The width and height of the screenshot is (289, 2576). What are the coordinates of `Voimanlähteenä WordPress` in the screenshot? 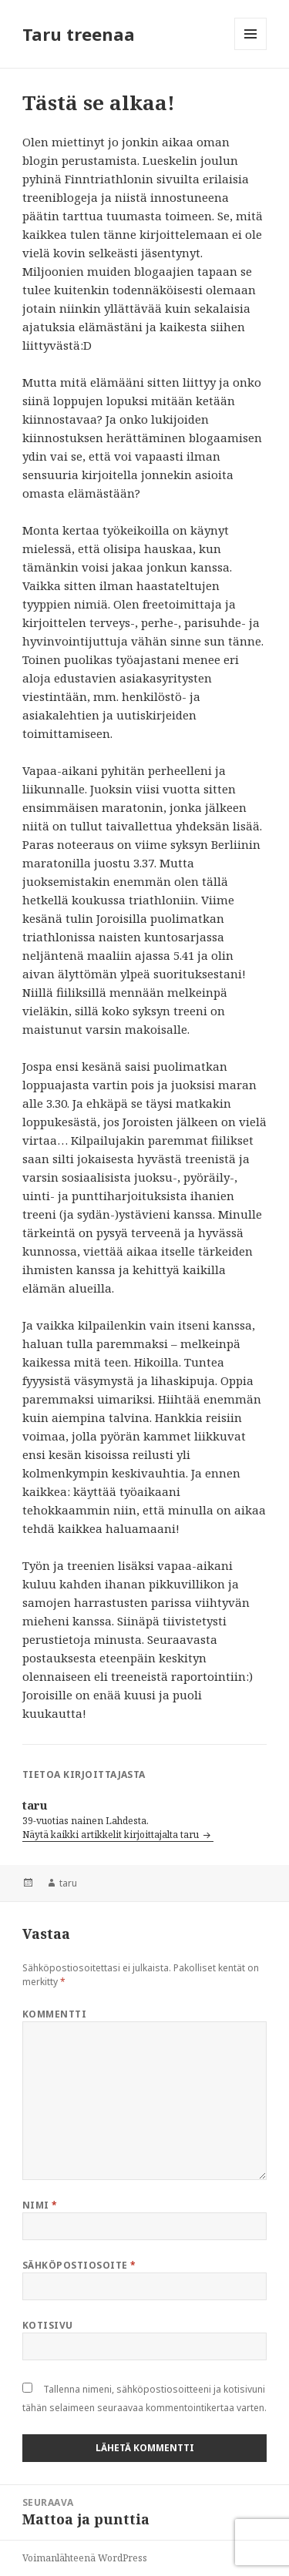 It's located at (84, 2557).